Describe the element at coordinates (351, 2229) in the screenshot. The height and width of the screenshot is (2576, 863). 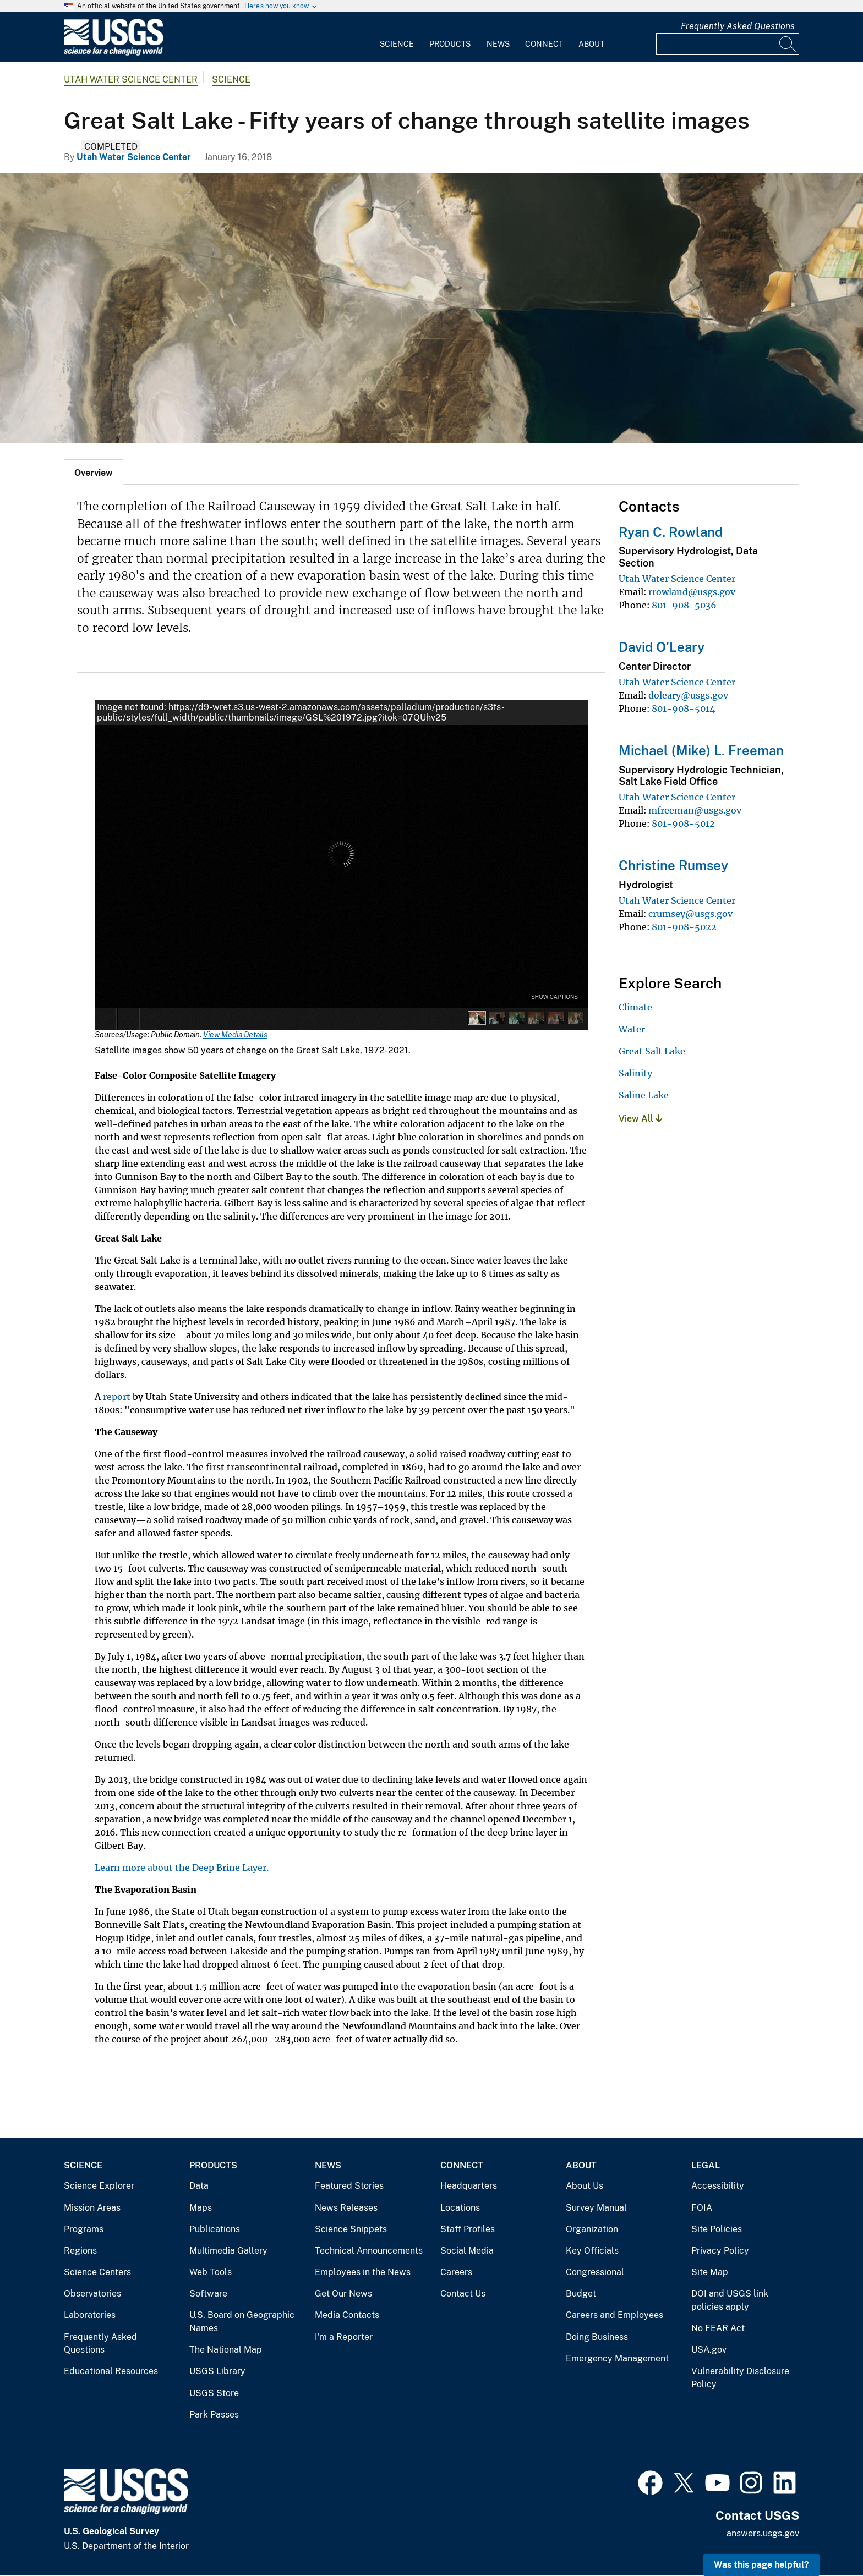
I see `Science Snippets` at that location.